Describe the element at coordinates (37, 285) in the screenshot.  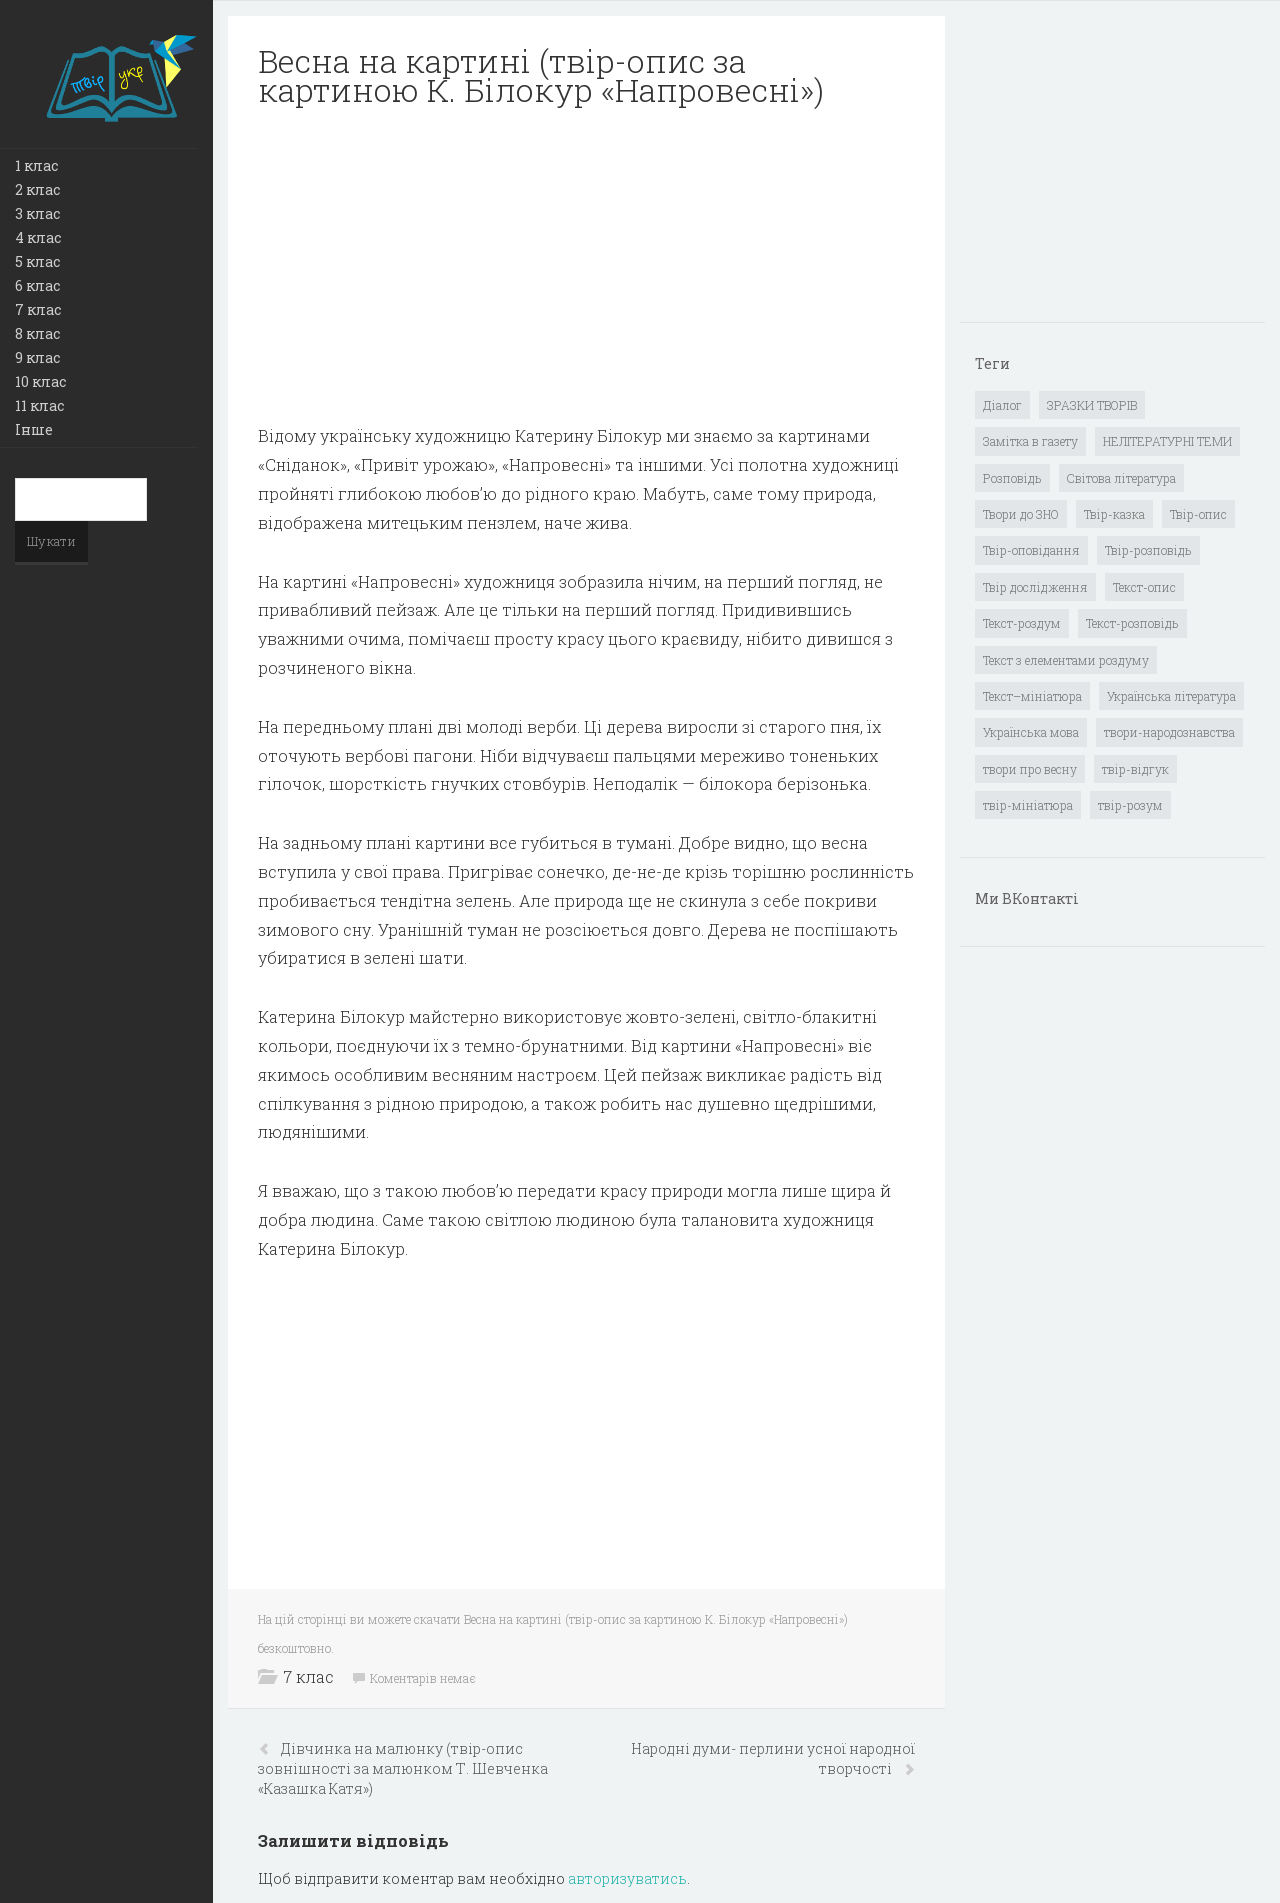
I see `6 клас` at that location.